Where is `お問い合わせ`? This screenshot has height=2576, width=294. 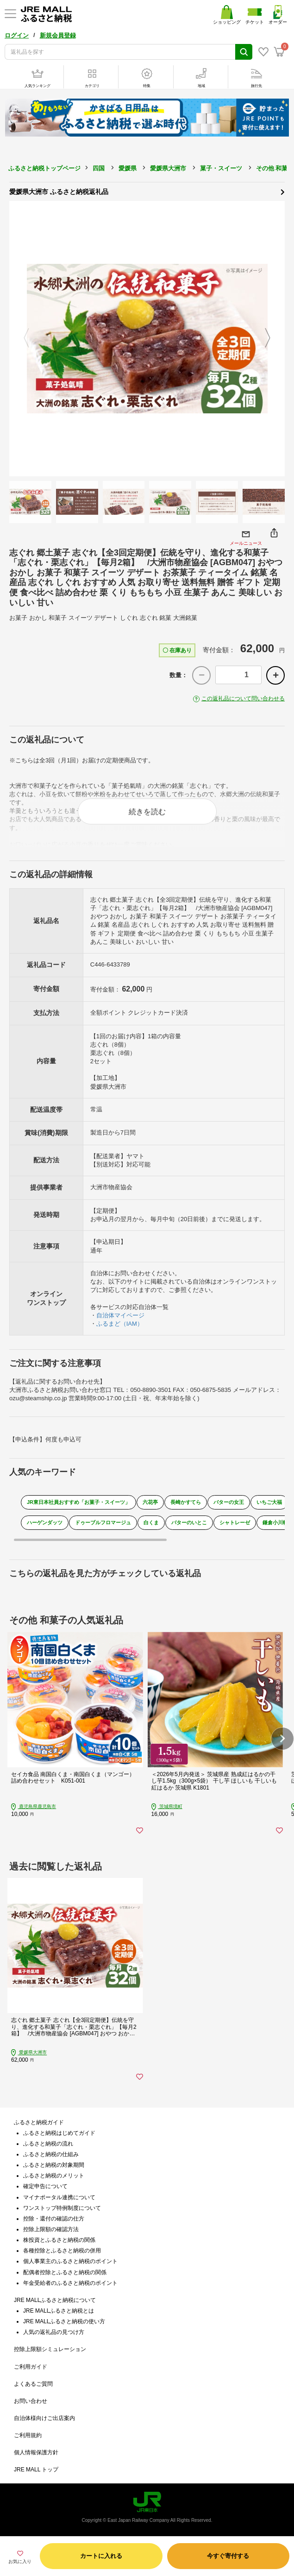
お問い合わせ is located at coordinates (30, 2401).